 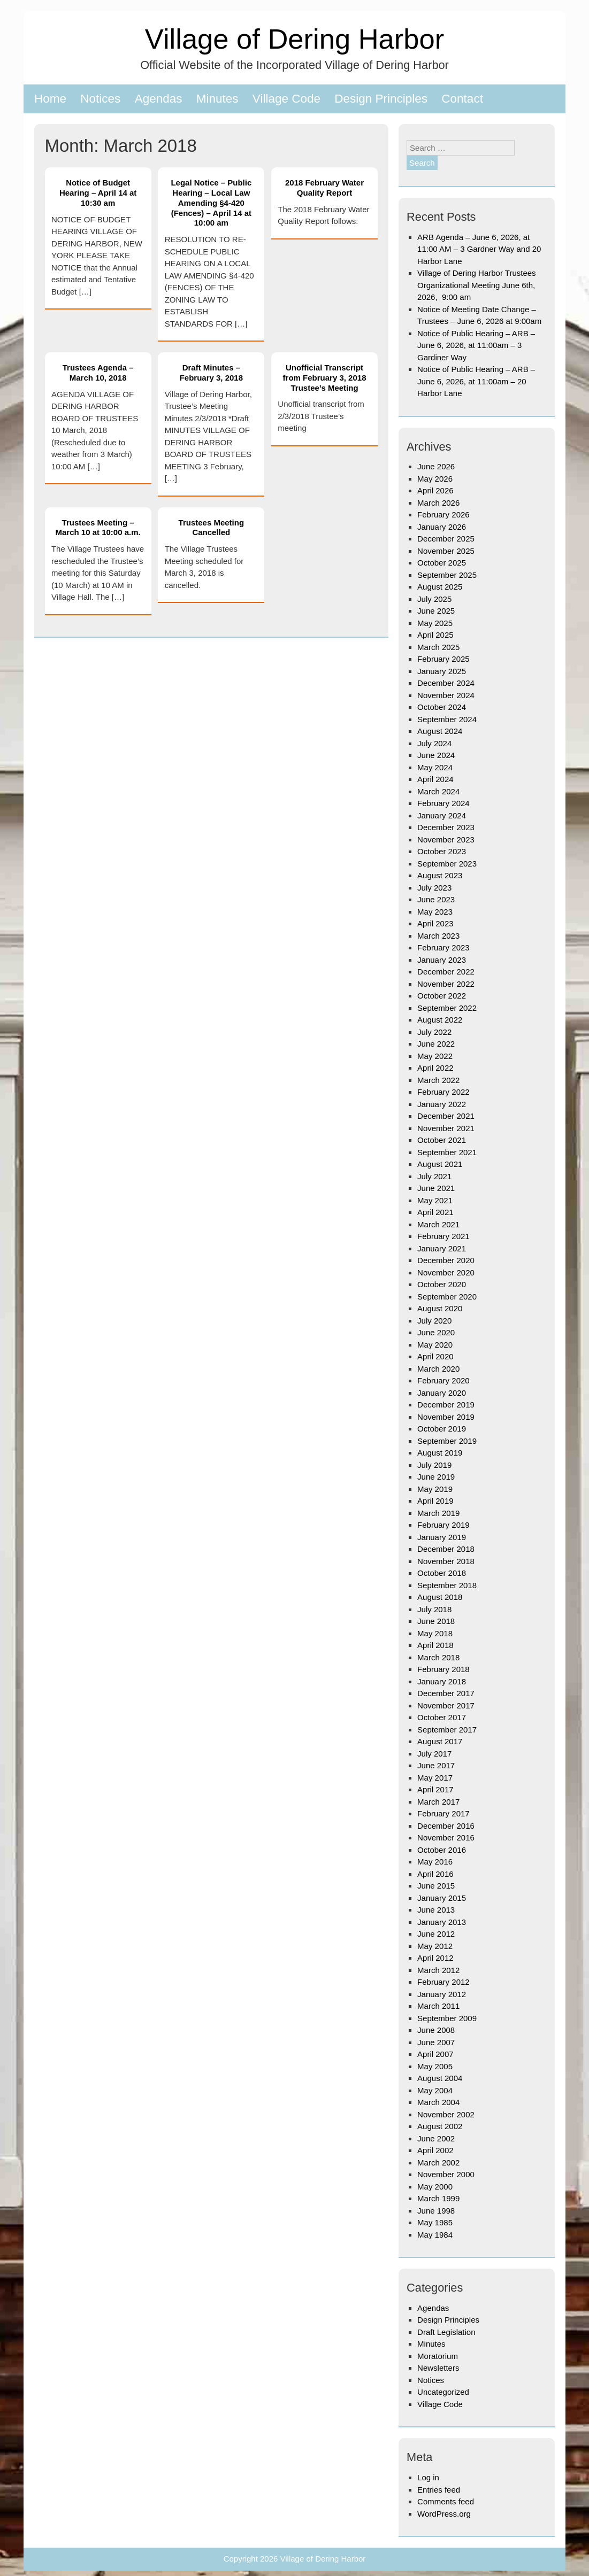 I want to click on October 2019, so click(x=441, y=1428).